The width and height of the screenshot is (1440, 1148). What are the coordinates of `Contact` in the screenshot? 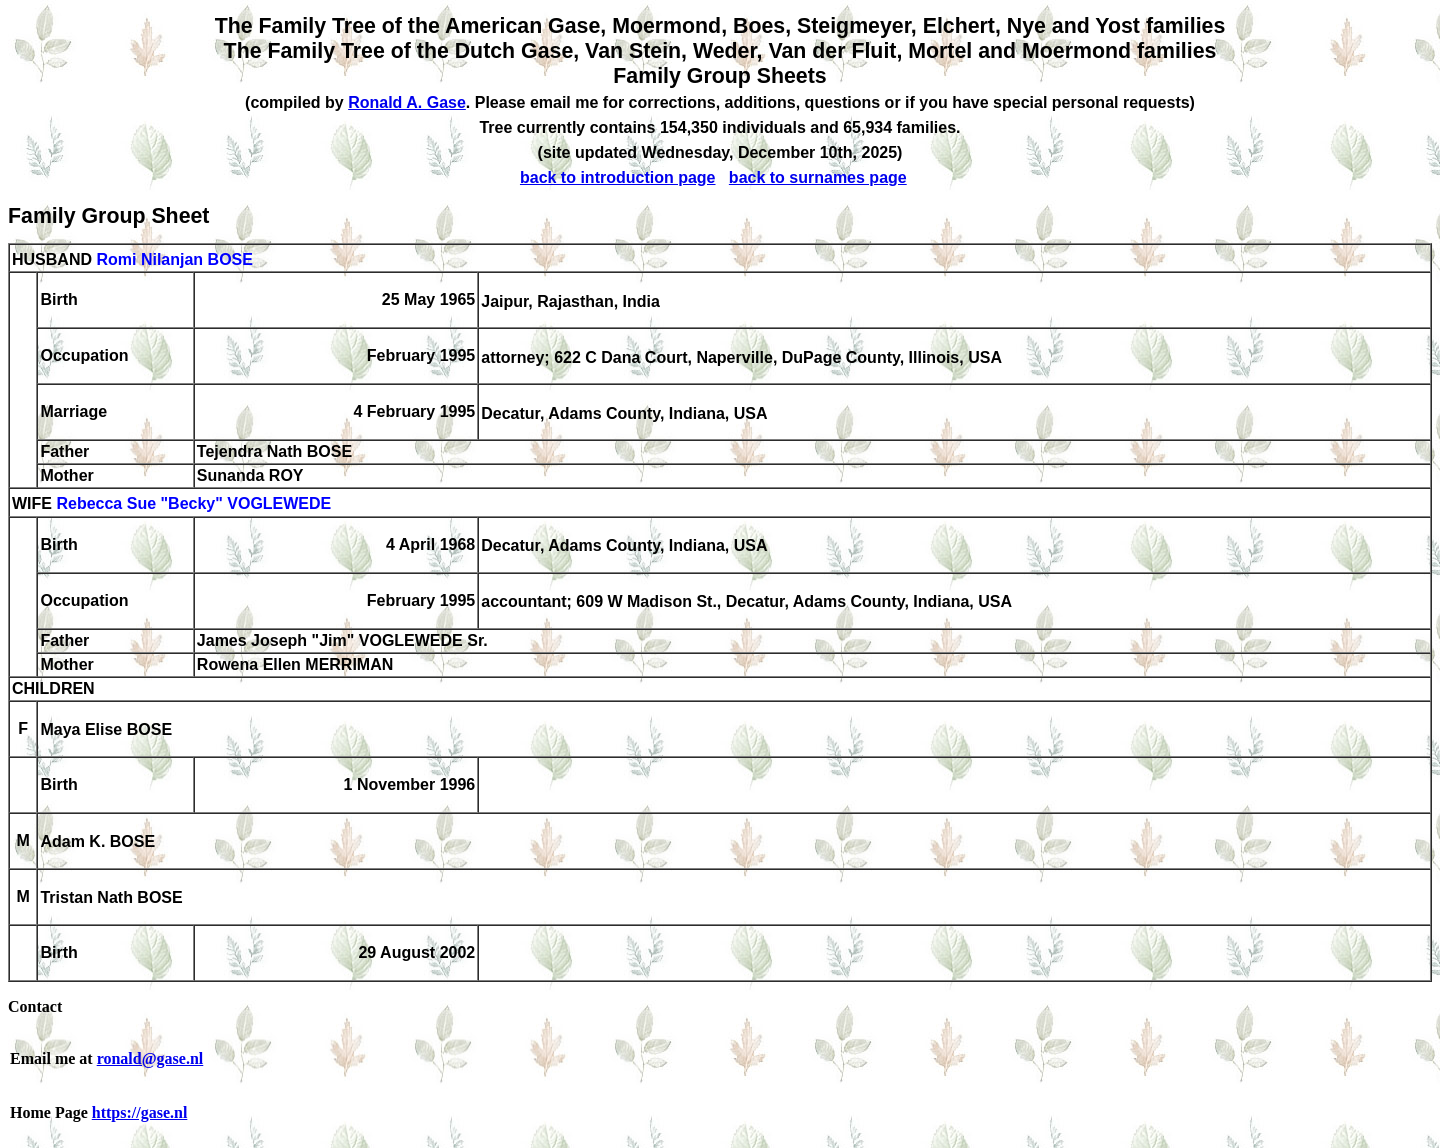 It's located at (35, 1006).